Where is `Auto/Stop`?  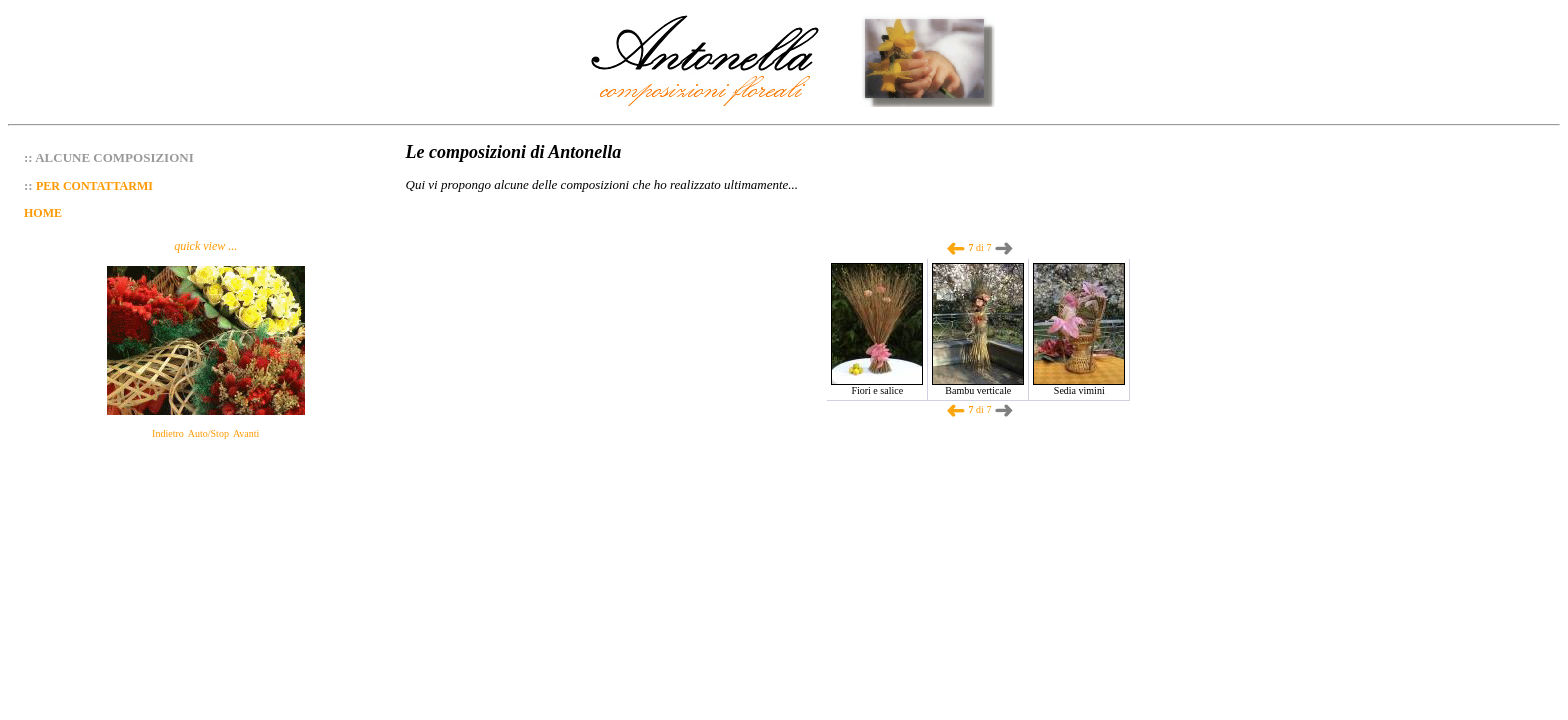
Auto/Stop is located at coordinates (208, 433).